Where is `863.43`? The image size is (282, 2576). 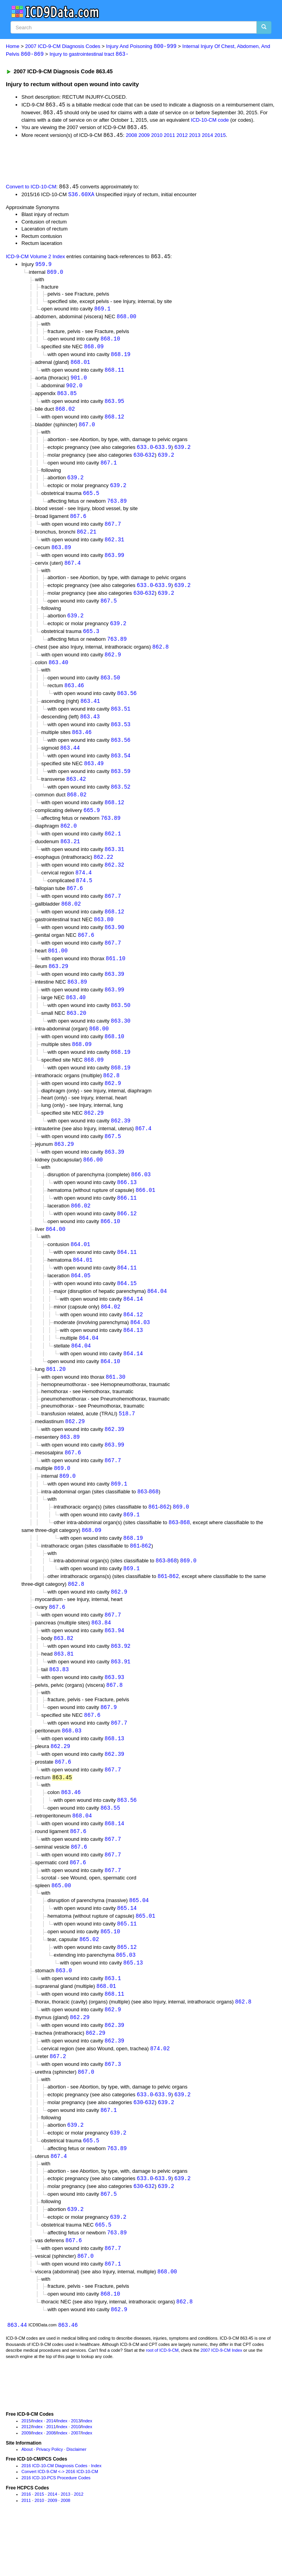 863.43 is located at coordinates (90, 728).